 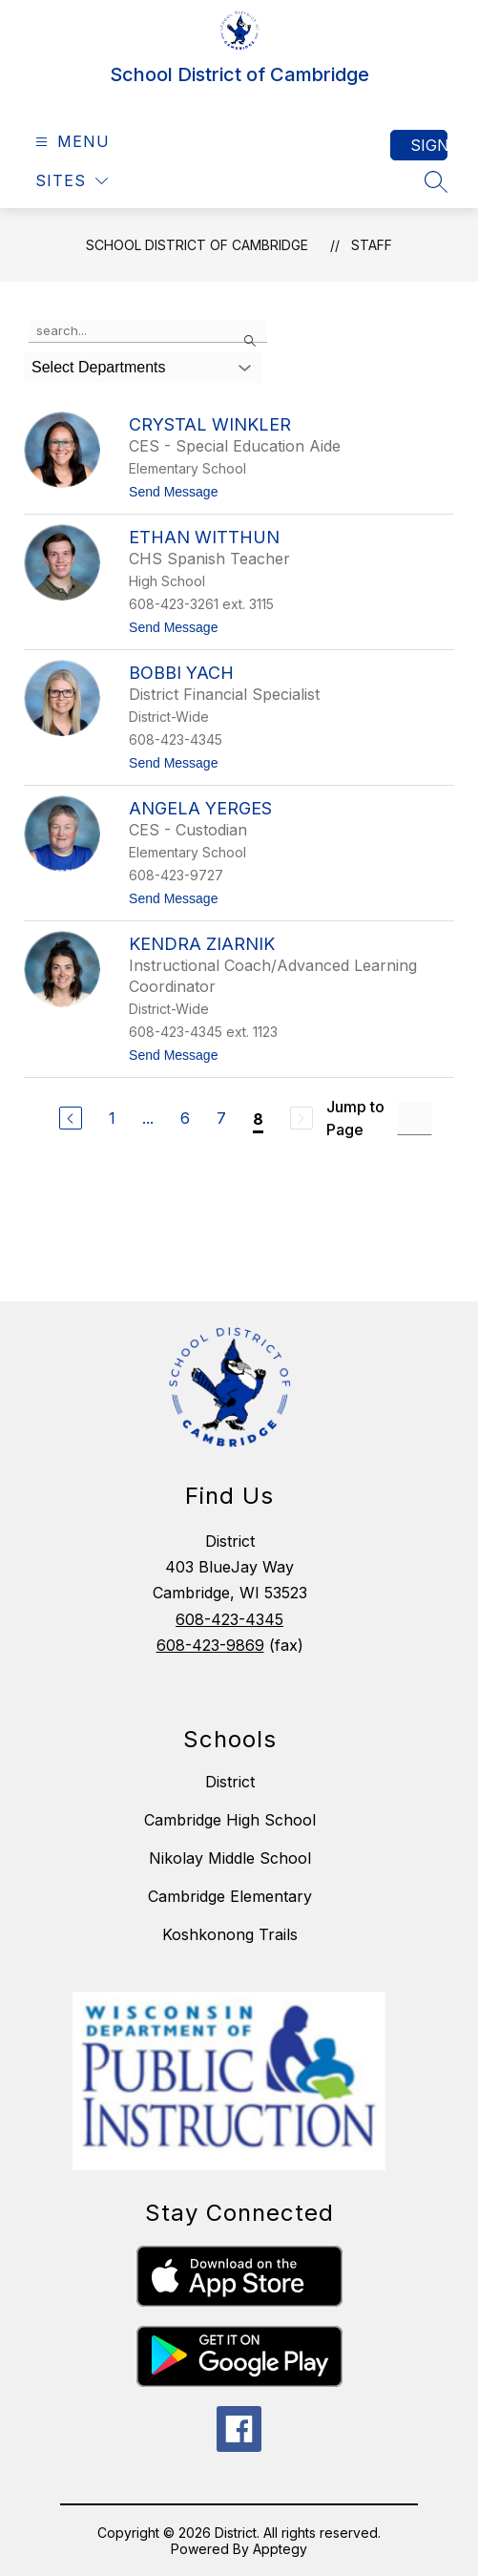 I want to click on 7 [Go to Page 7], so click(x=221, y=1118).